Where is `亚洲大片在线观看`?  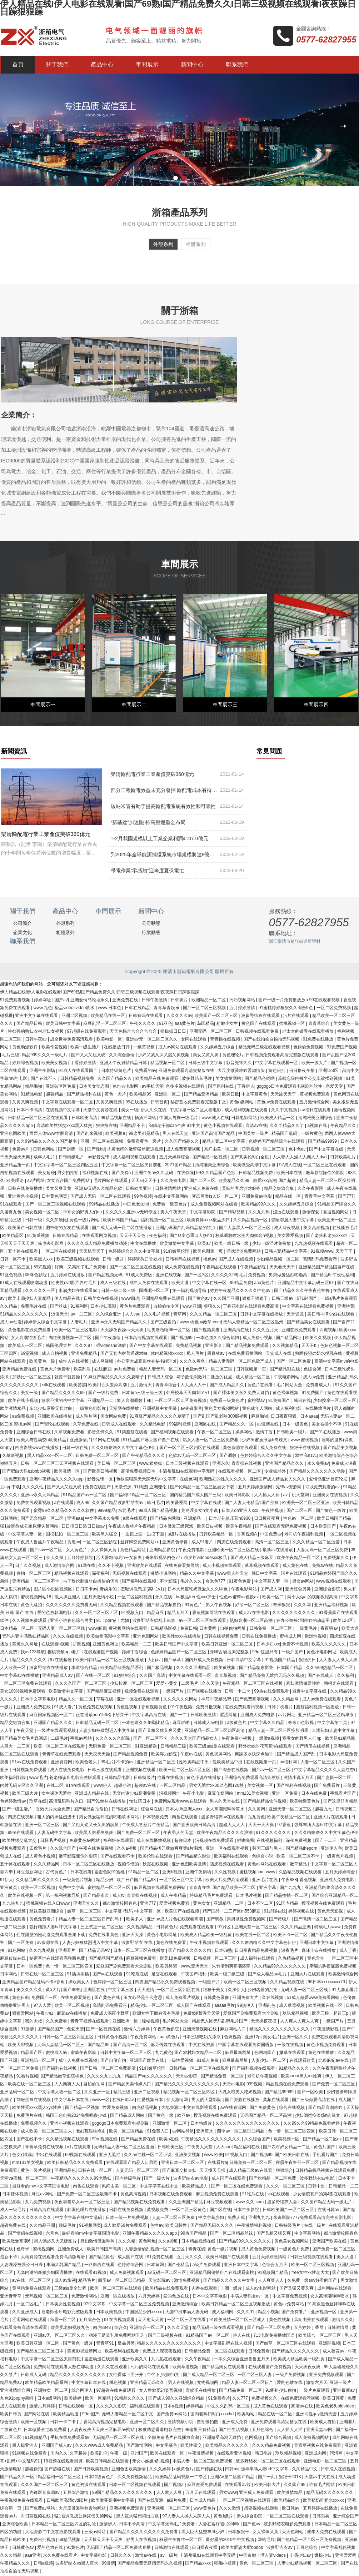 亚洲大片在线观看 is located at coordinates (331, 1817).